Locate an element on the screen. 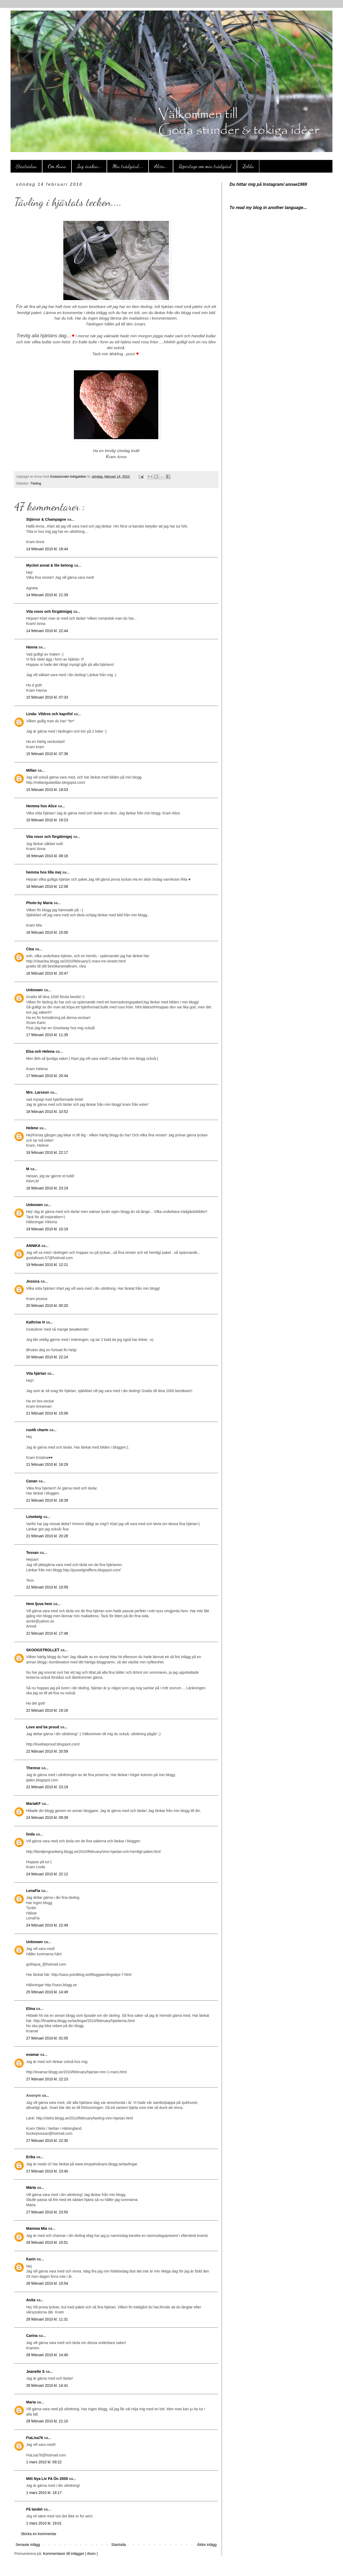 This screenshot has width=343, height=2576. Jessica is located at coordinates (33, 1281).